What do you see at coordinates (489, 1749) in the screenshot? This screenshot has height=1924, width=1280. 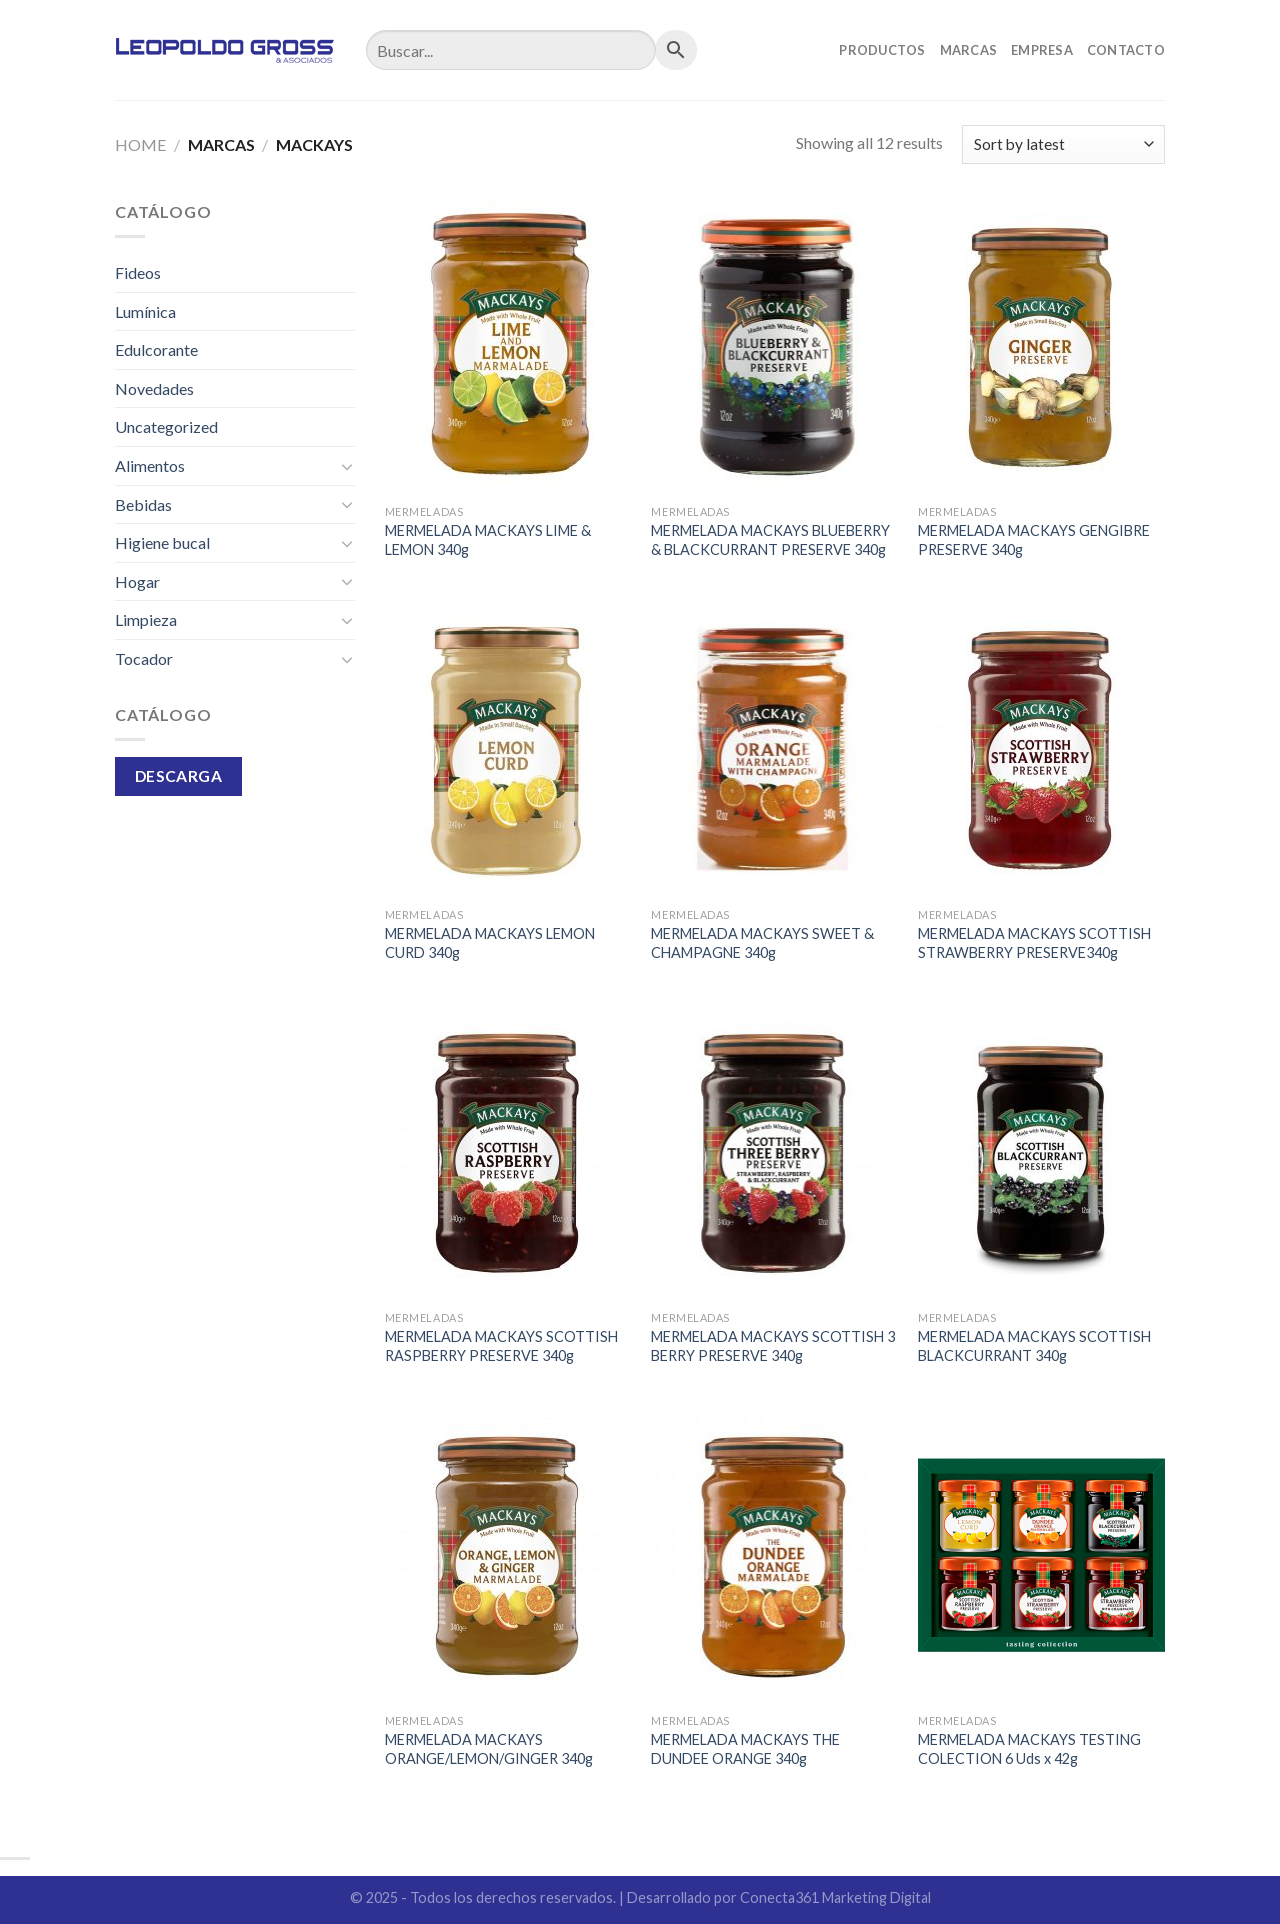 I see `MERMELADA MACKAYS ORANGE/LEMON/GINGER 340g` at bounding box center [489, 1749].